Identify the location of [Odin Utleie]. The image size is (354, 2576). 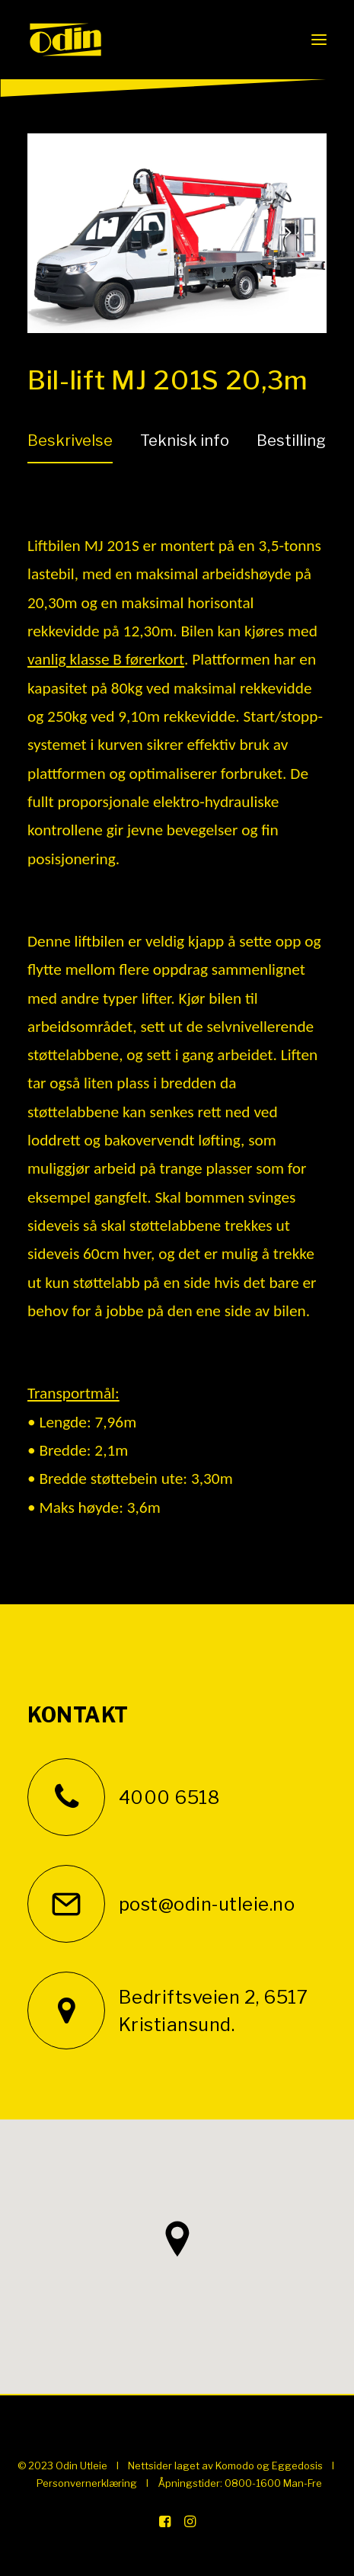
(65, 40).